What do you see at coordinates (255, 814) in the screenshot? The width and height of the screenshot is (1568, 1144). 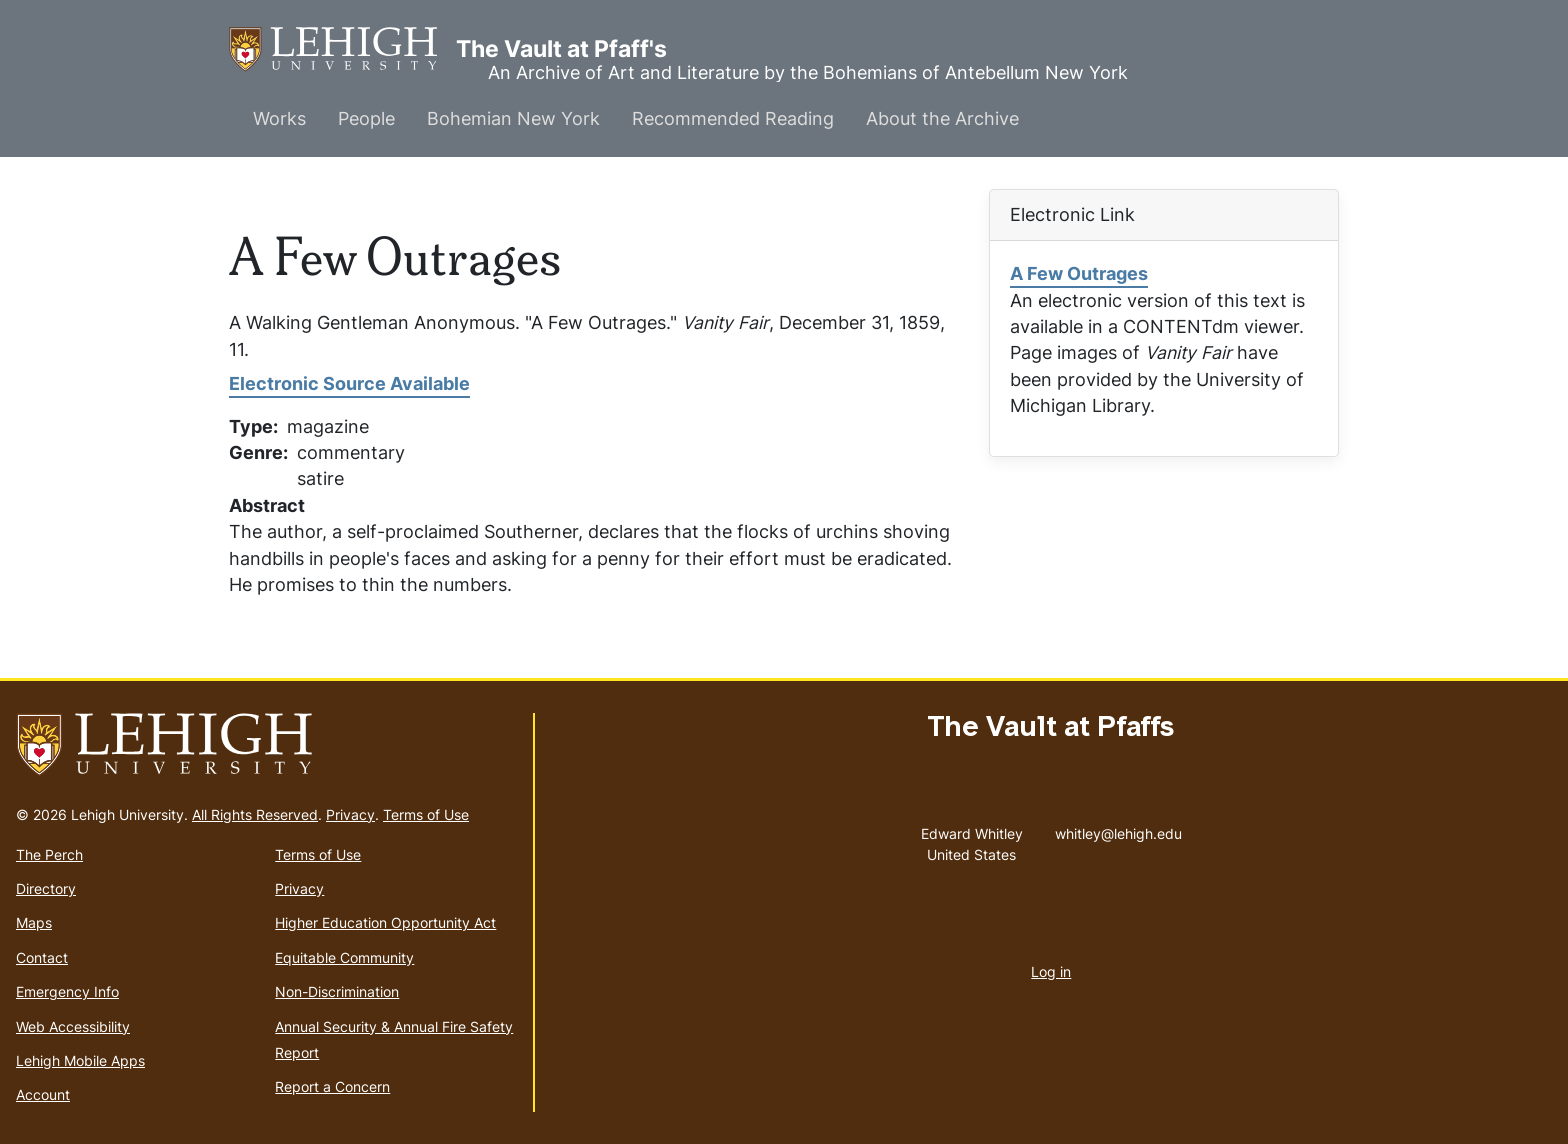 I see `All Rights Reserved` at bounding box center [255, 814].